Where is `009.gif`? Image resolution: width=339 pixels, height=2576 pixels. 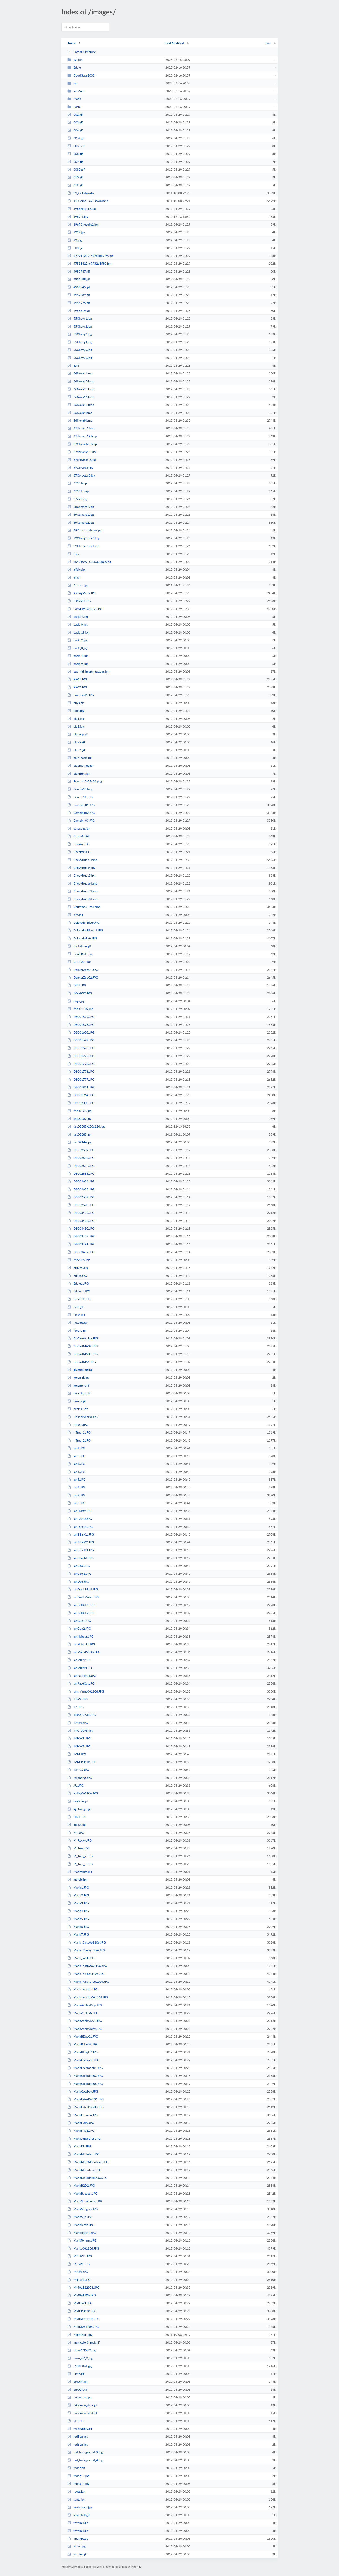
009.gif is located at coordinates (75, 161).